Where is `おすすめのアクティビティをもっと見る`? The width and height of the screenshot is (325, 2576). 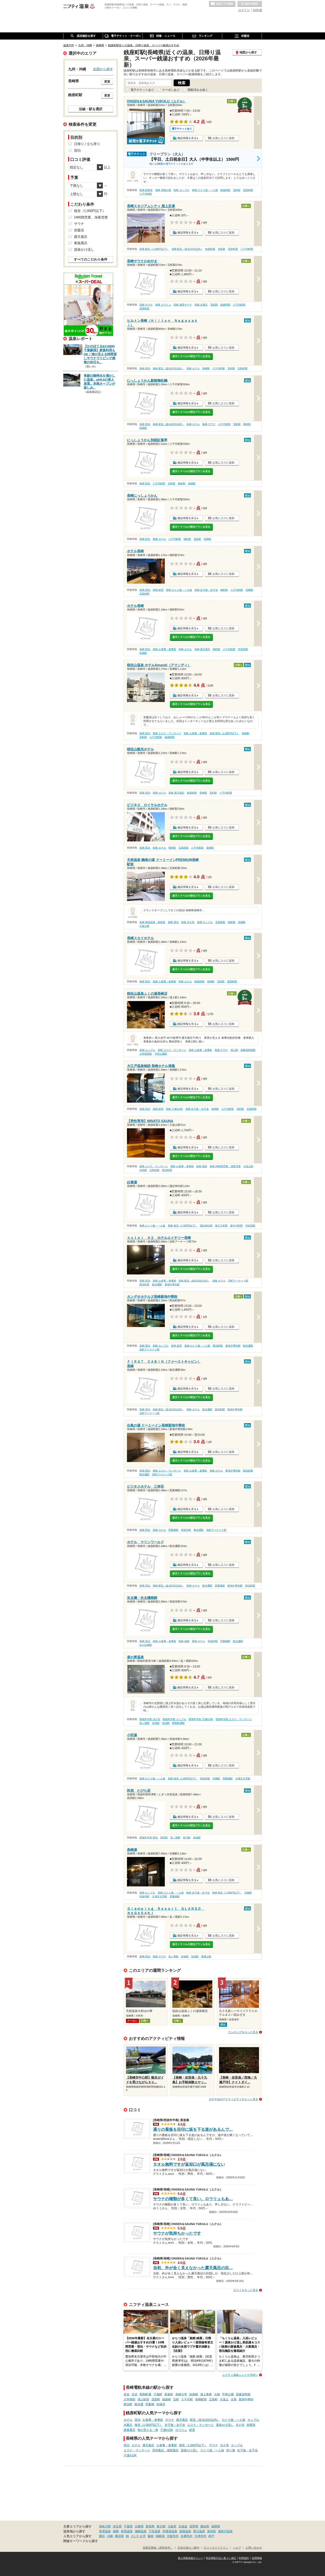
おすすめのアクティビティをもっと見る is located at coordinates (233, 2099).